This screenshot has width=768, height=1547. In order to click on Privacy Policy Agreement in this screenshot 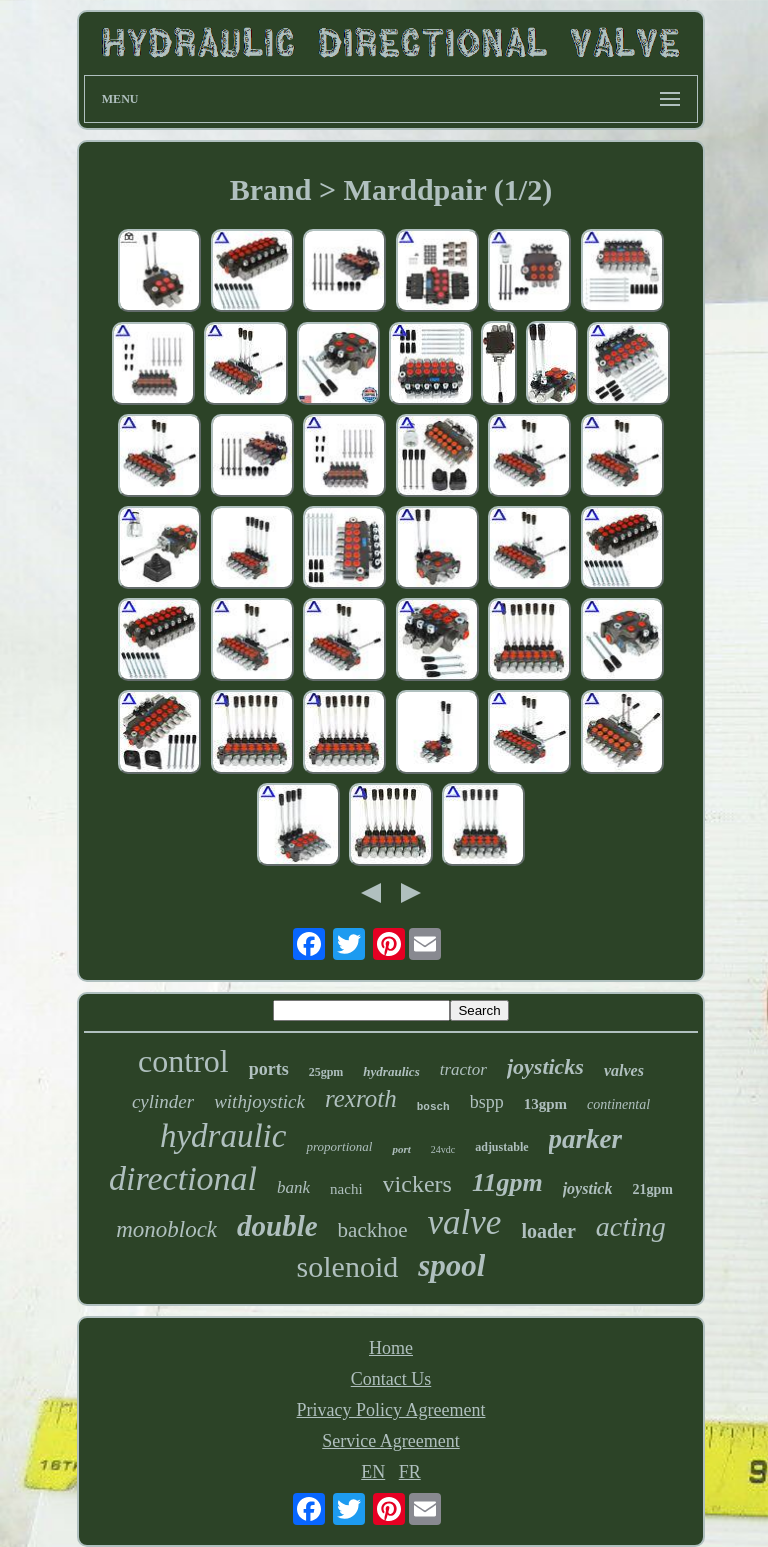, I will do `click(391, 1410)`.